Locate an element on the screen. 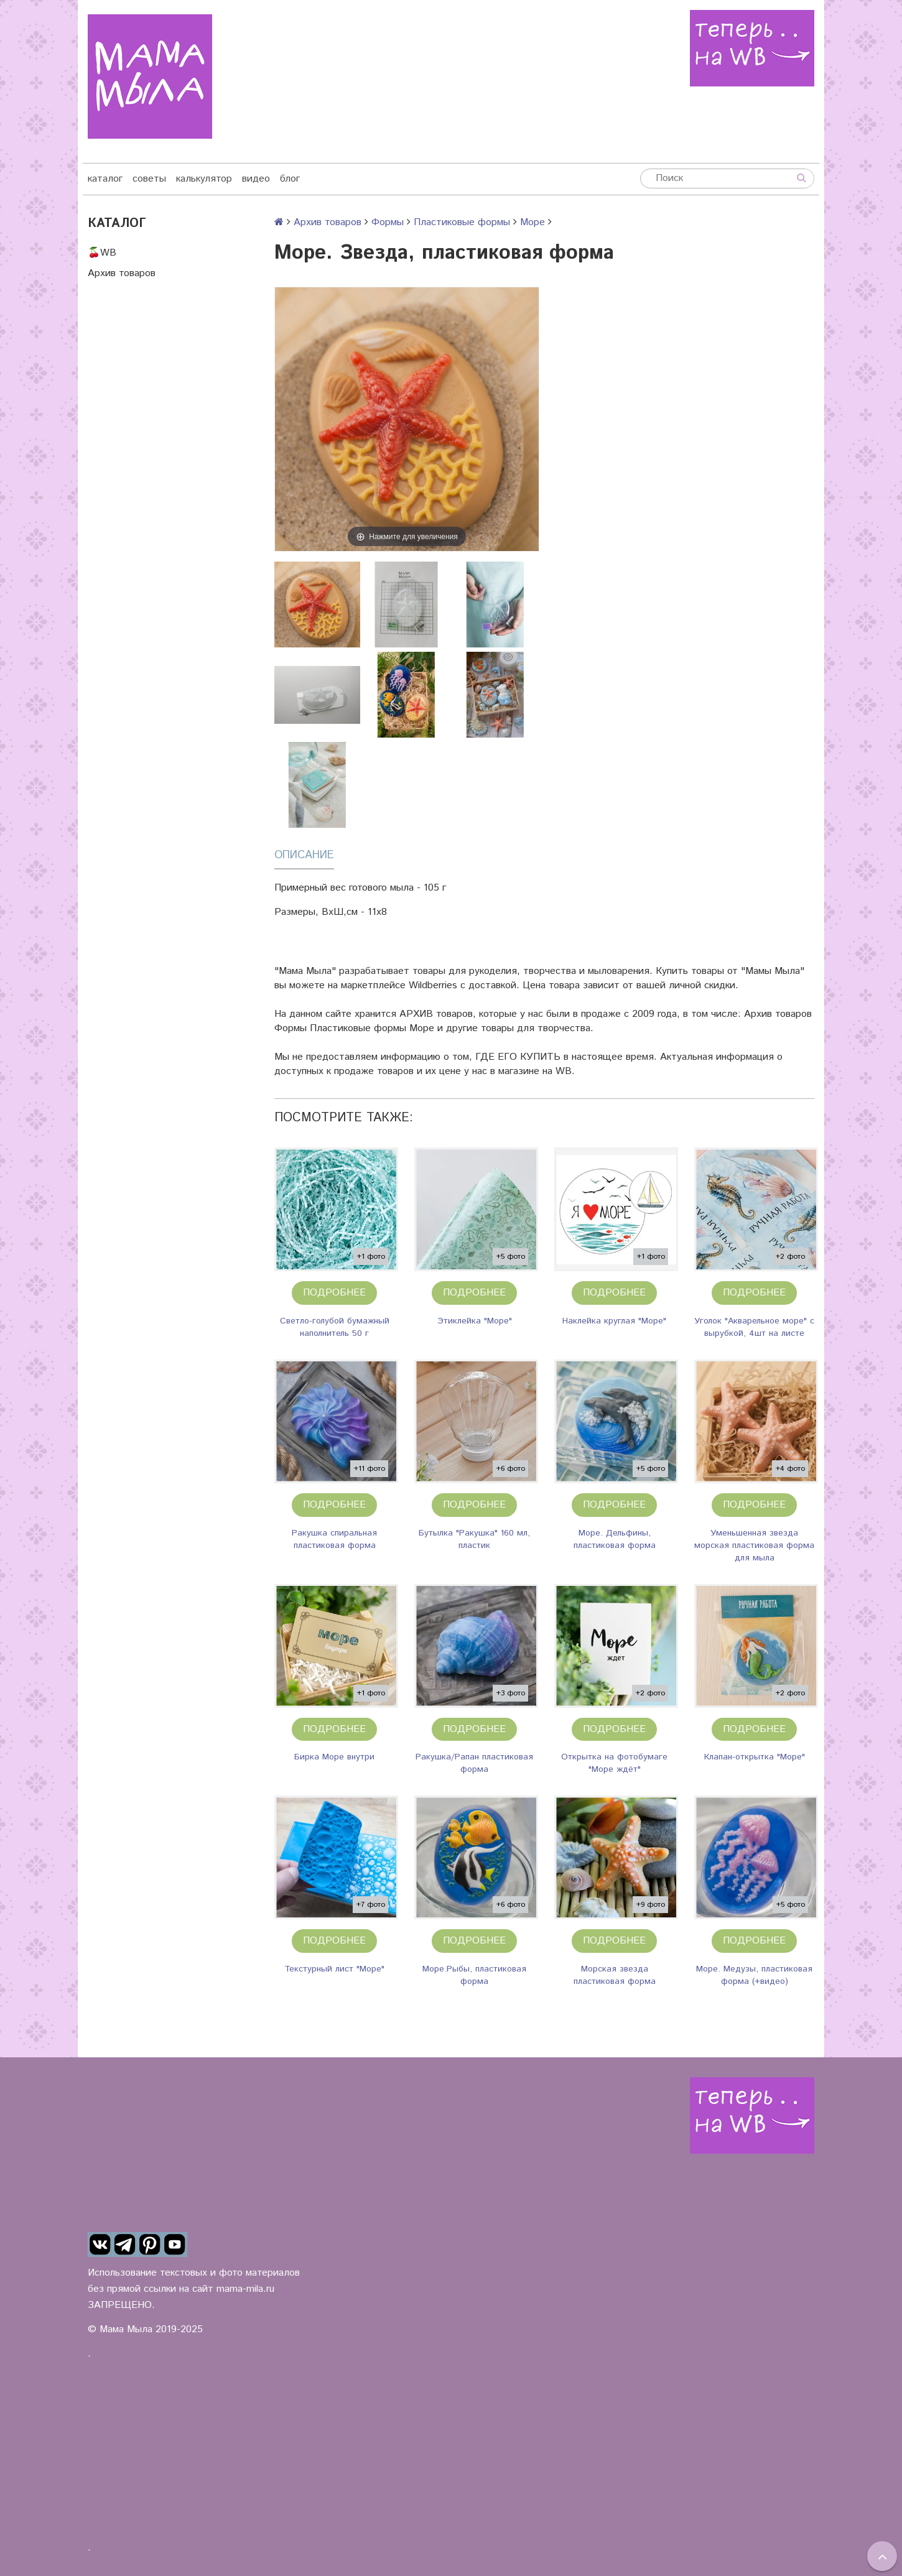 Image resolution: width=902 pixels, height=2576 pixels. Wildberries is located at coordinates (433, 985).